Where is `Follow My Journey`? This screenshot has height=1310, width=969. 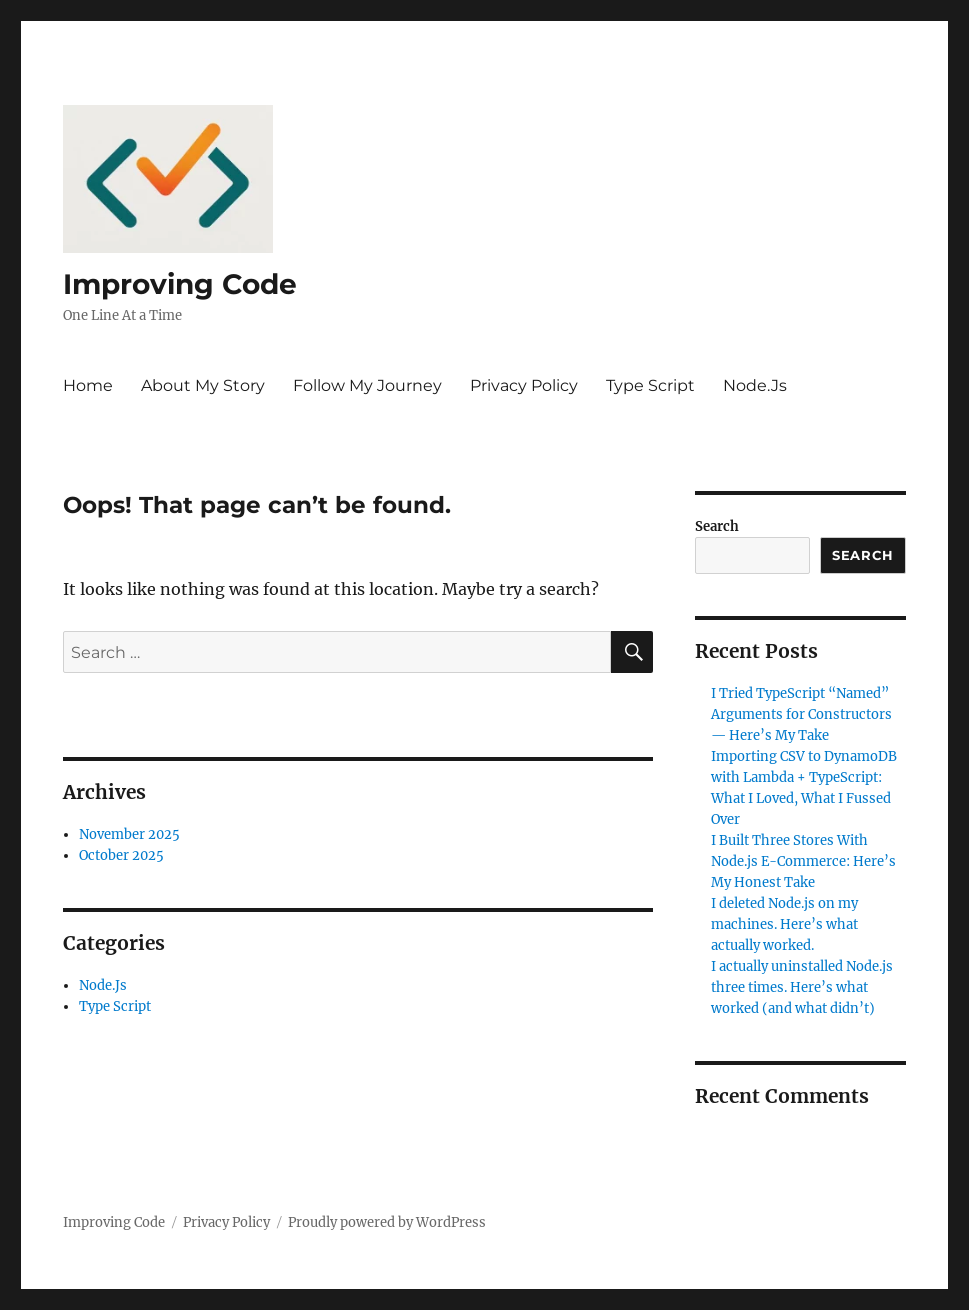 Follow My Journey is located at coordinates (367, 385).